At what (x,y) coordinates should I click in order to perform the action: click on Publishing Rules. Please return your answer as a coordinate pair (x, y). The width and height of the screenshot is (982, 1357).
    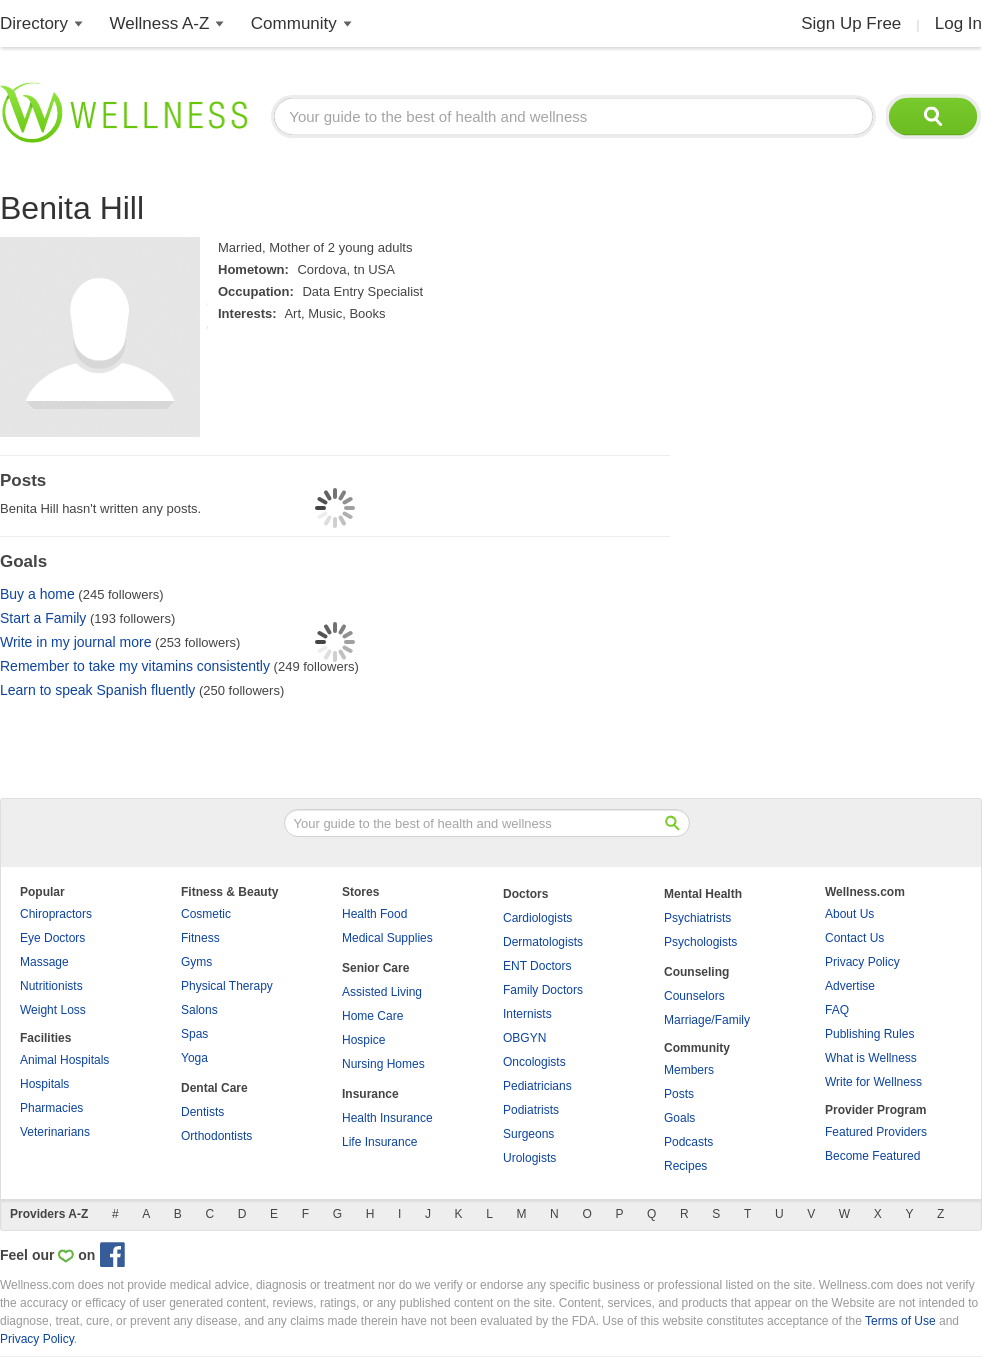
    Looking at the image, I should click on (869, 1034).